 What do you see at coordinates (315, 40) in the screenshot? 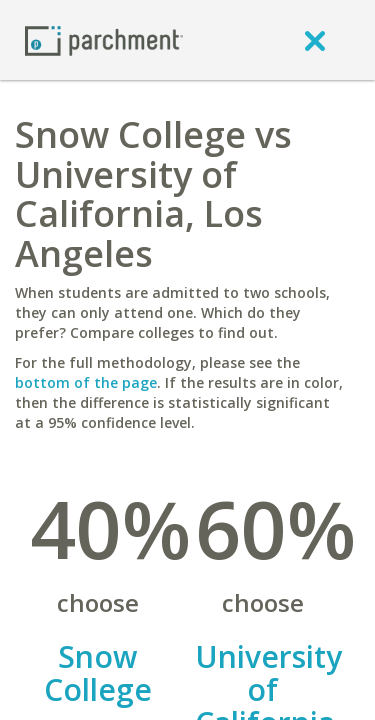
I see `[close]` at bounding box center [315, 40].